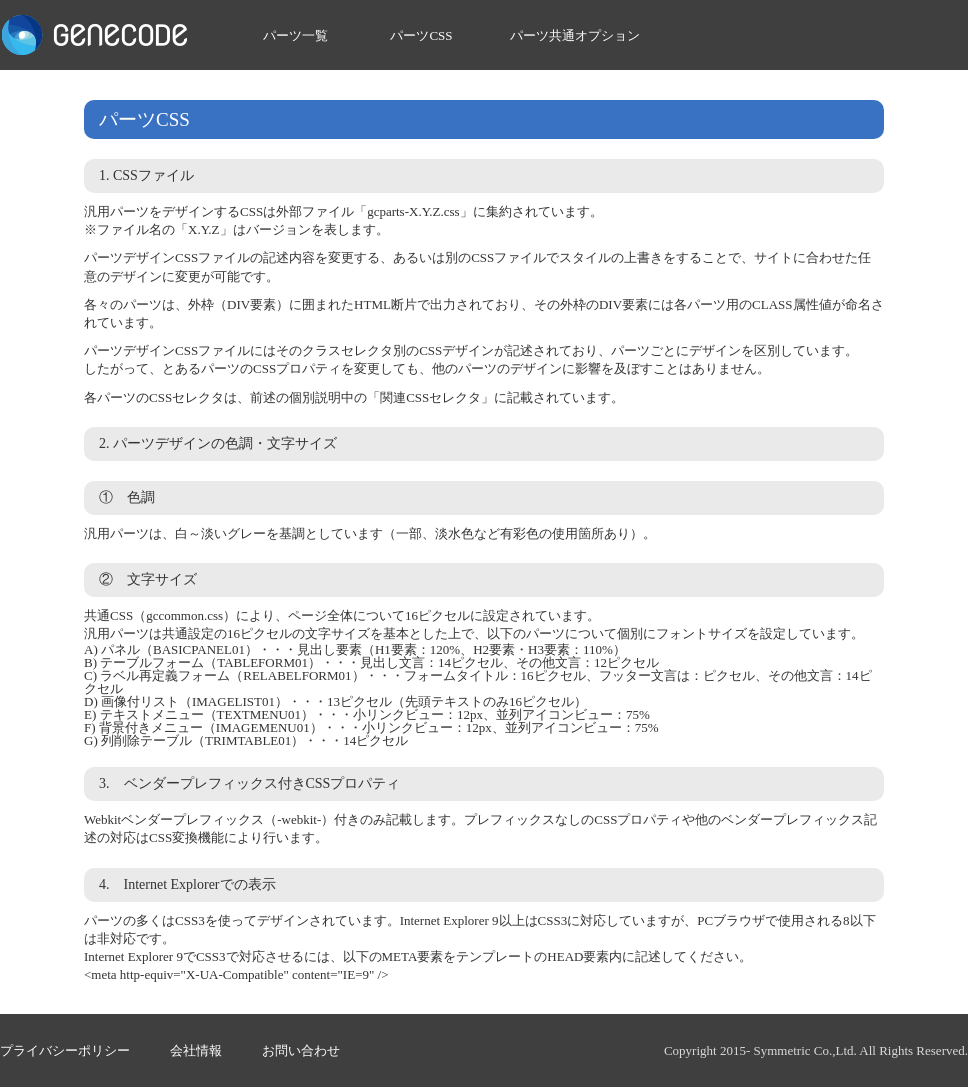 The width and height of the screenshot is (968, 1087). What do you see at coordinates (65, 1050) in the screenshot?
I see `プライバシーポリシー` at bounding box center [65, 1050].